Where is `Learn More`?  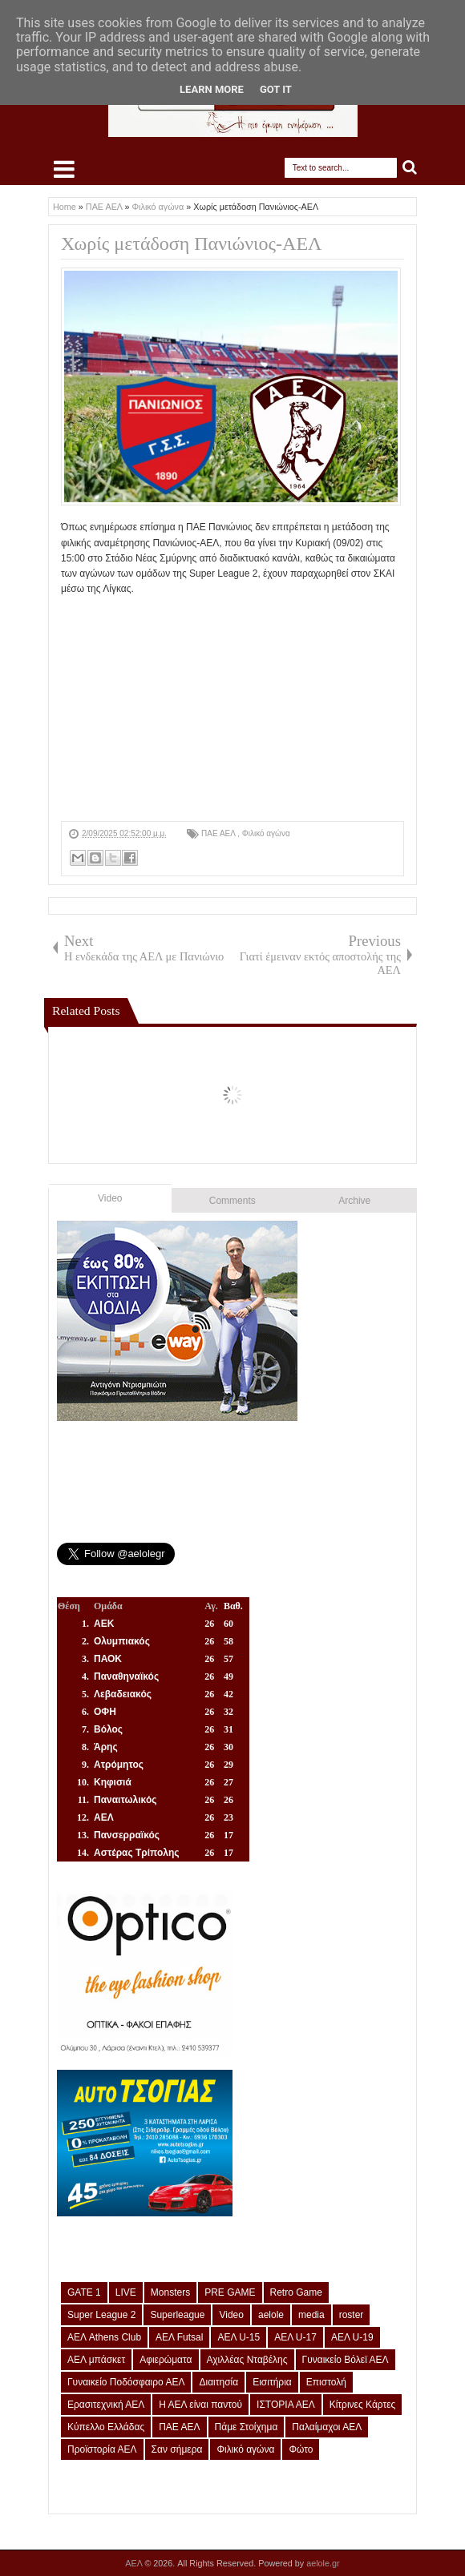 Learn More is located at coordinates (212, 89).